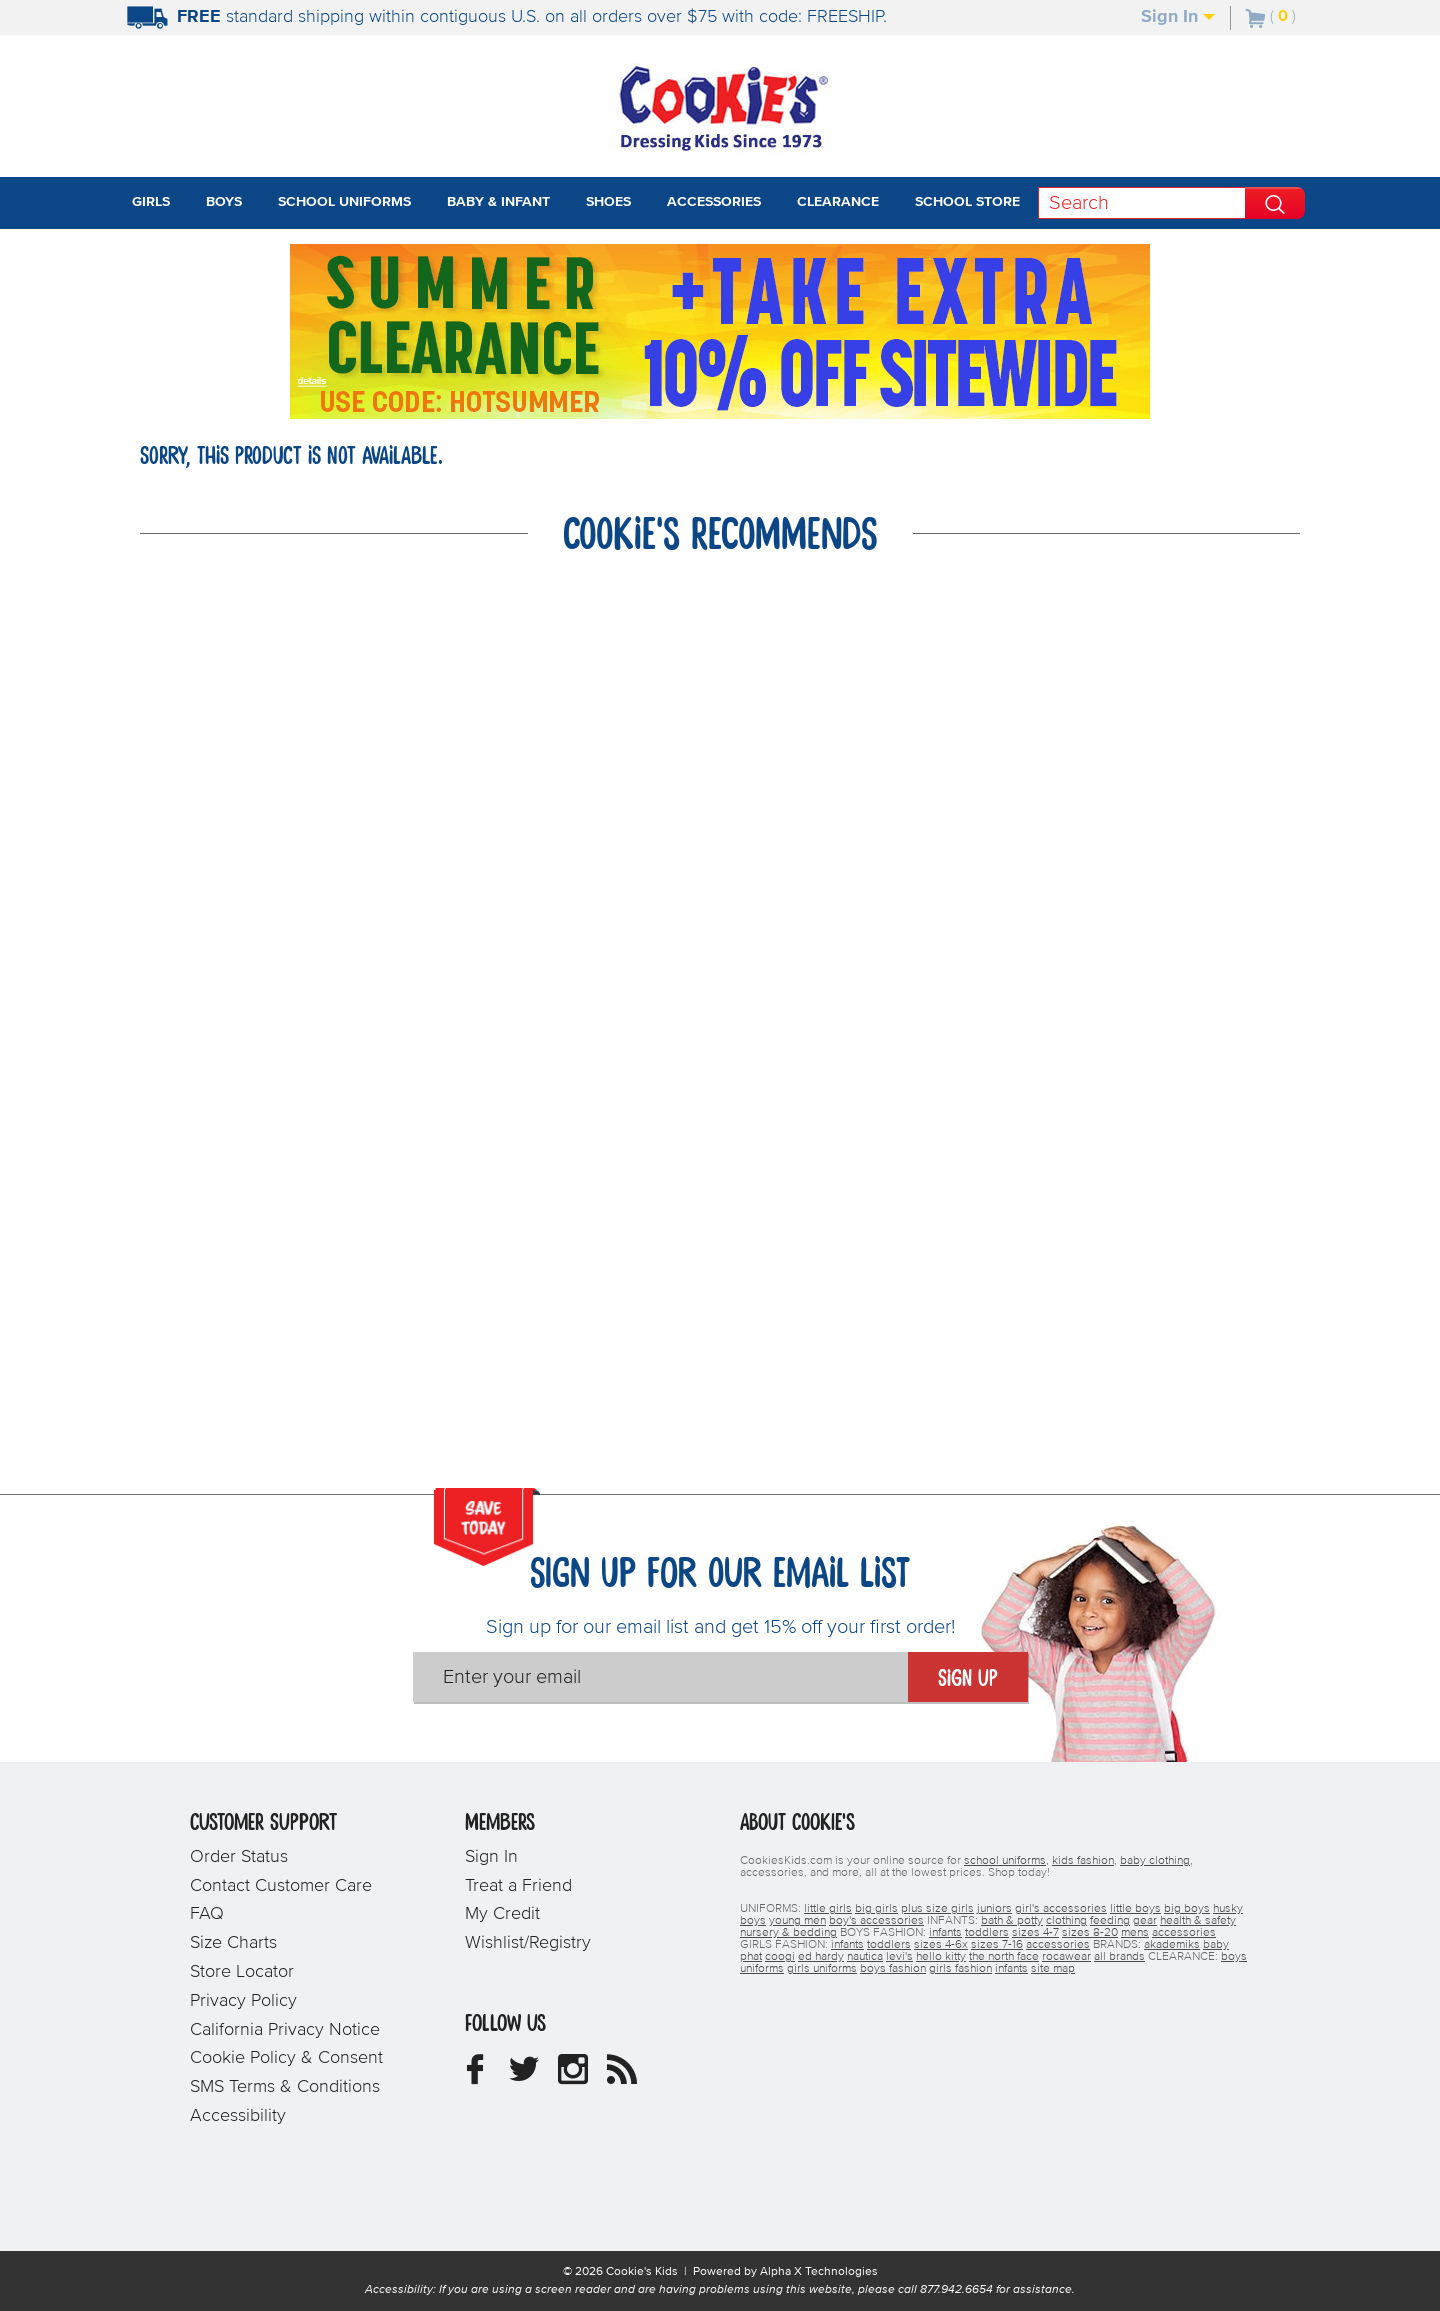 This screenshot has width=1440, height=2311. Describe the element at coordinates (1172, 1945) in the screenshot. I see `akademiks` at that location.